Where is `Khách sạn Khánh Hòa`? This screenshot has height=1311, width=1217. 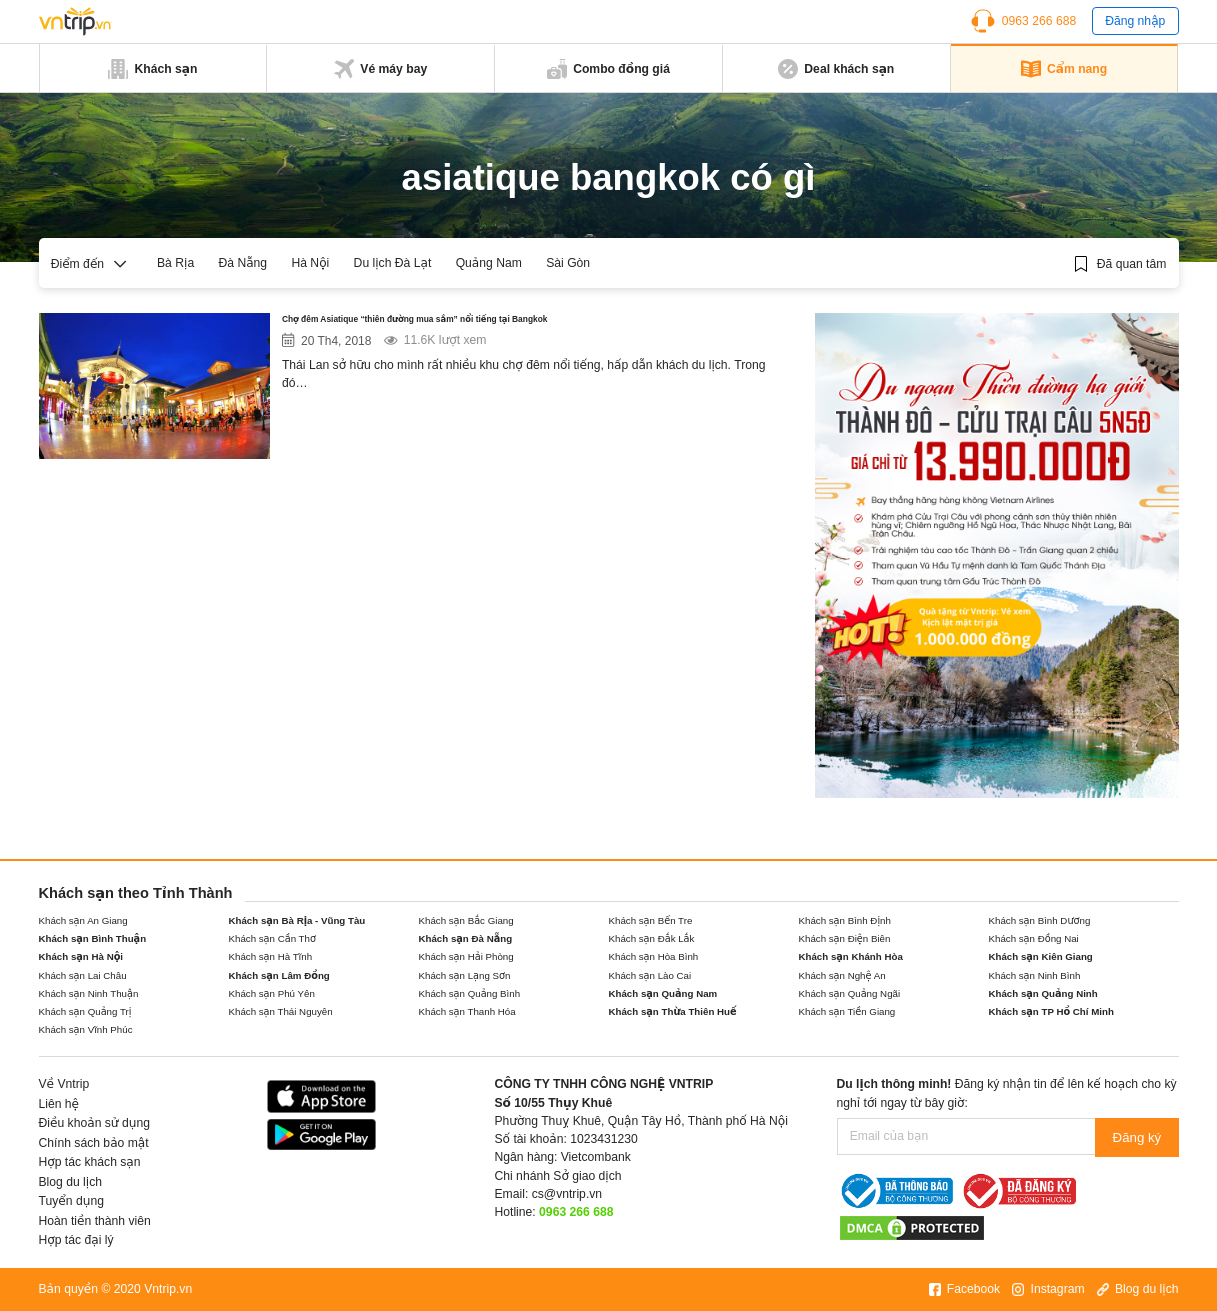
Khách sạn Khánh Hòa is located at coordinates (851, 956).